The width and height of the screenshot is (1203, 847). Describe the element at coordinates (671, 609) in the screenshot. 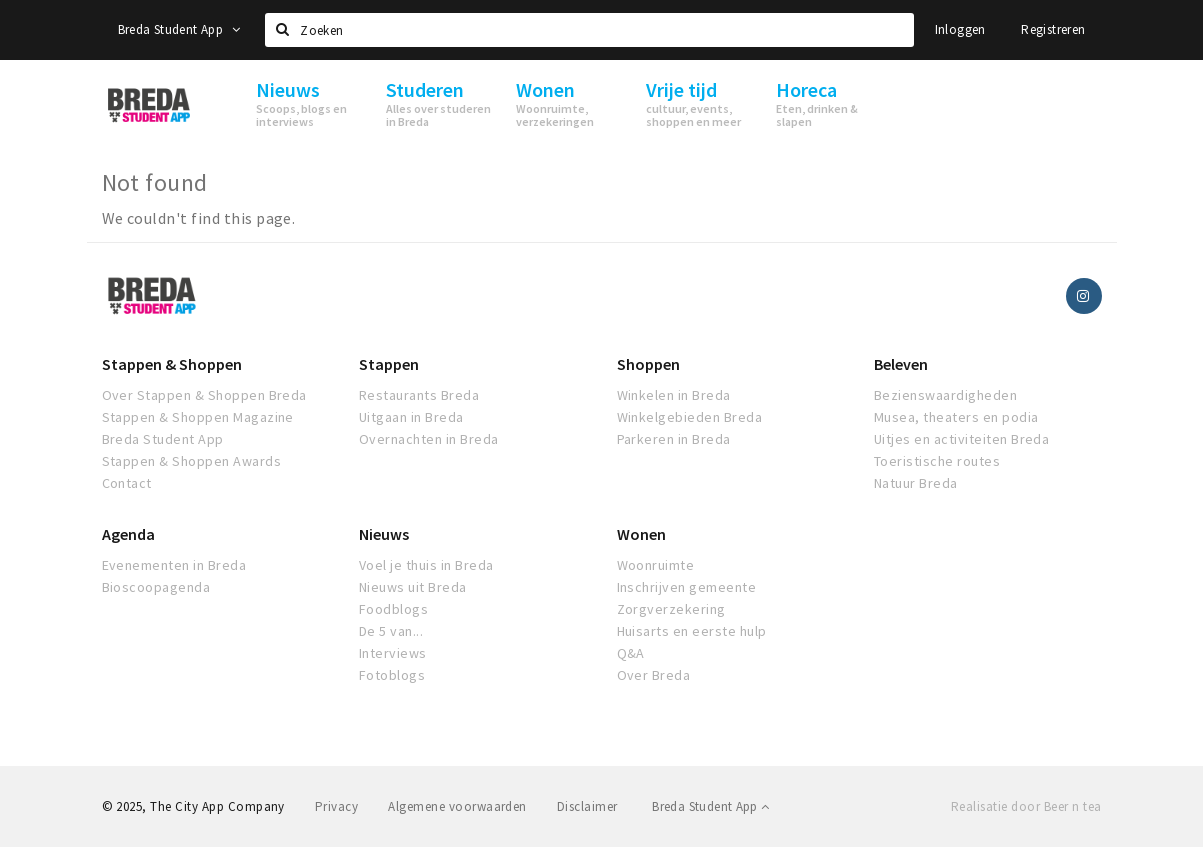

I see `Zorgverzekering` at that location.